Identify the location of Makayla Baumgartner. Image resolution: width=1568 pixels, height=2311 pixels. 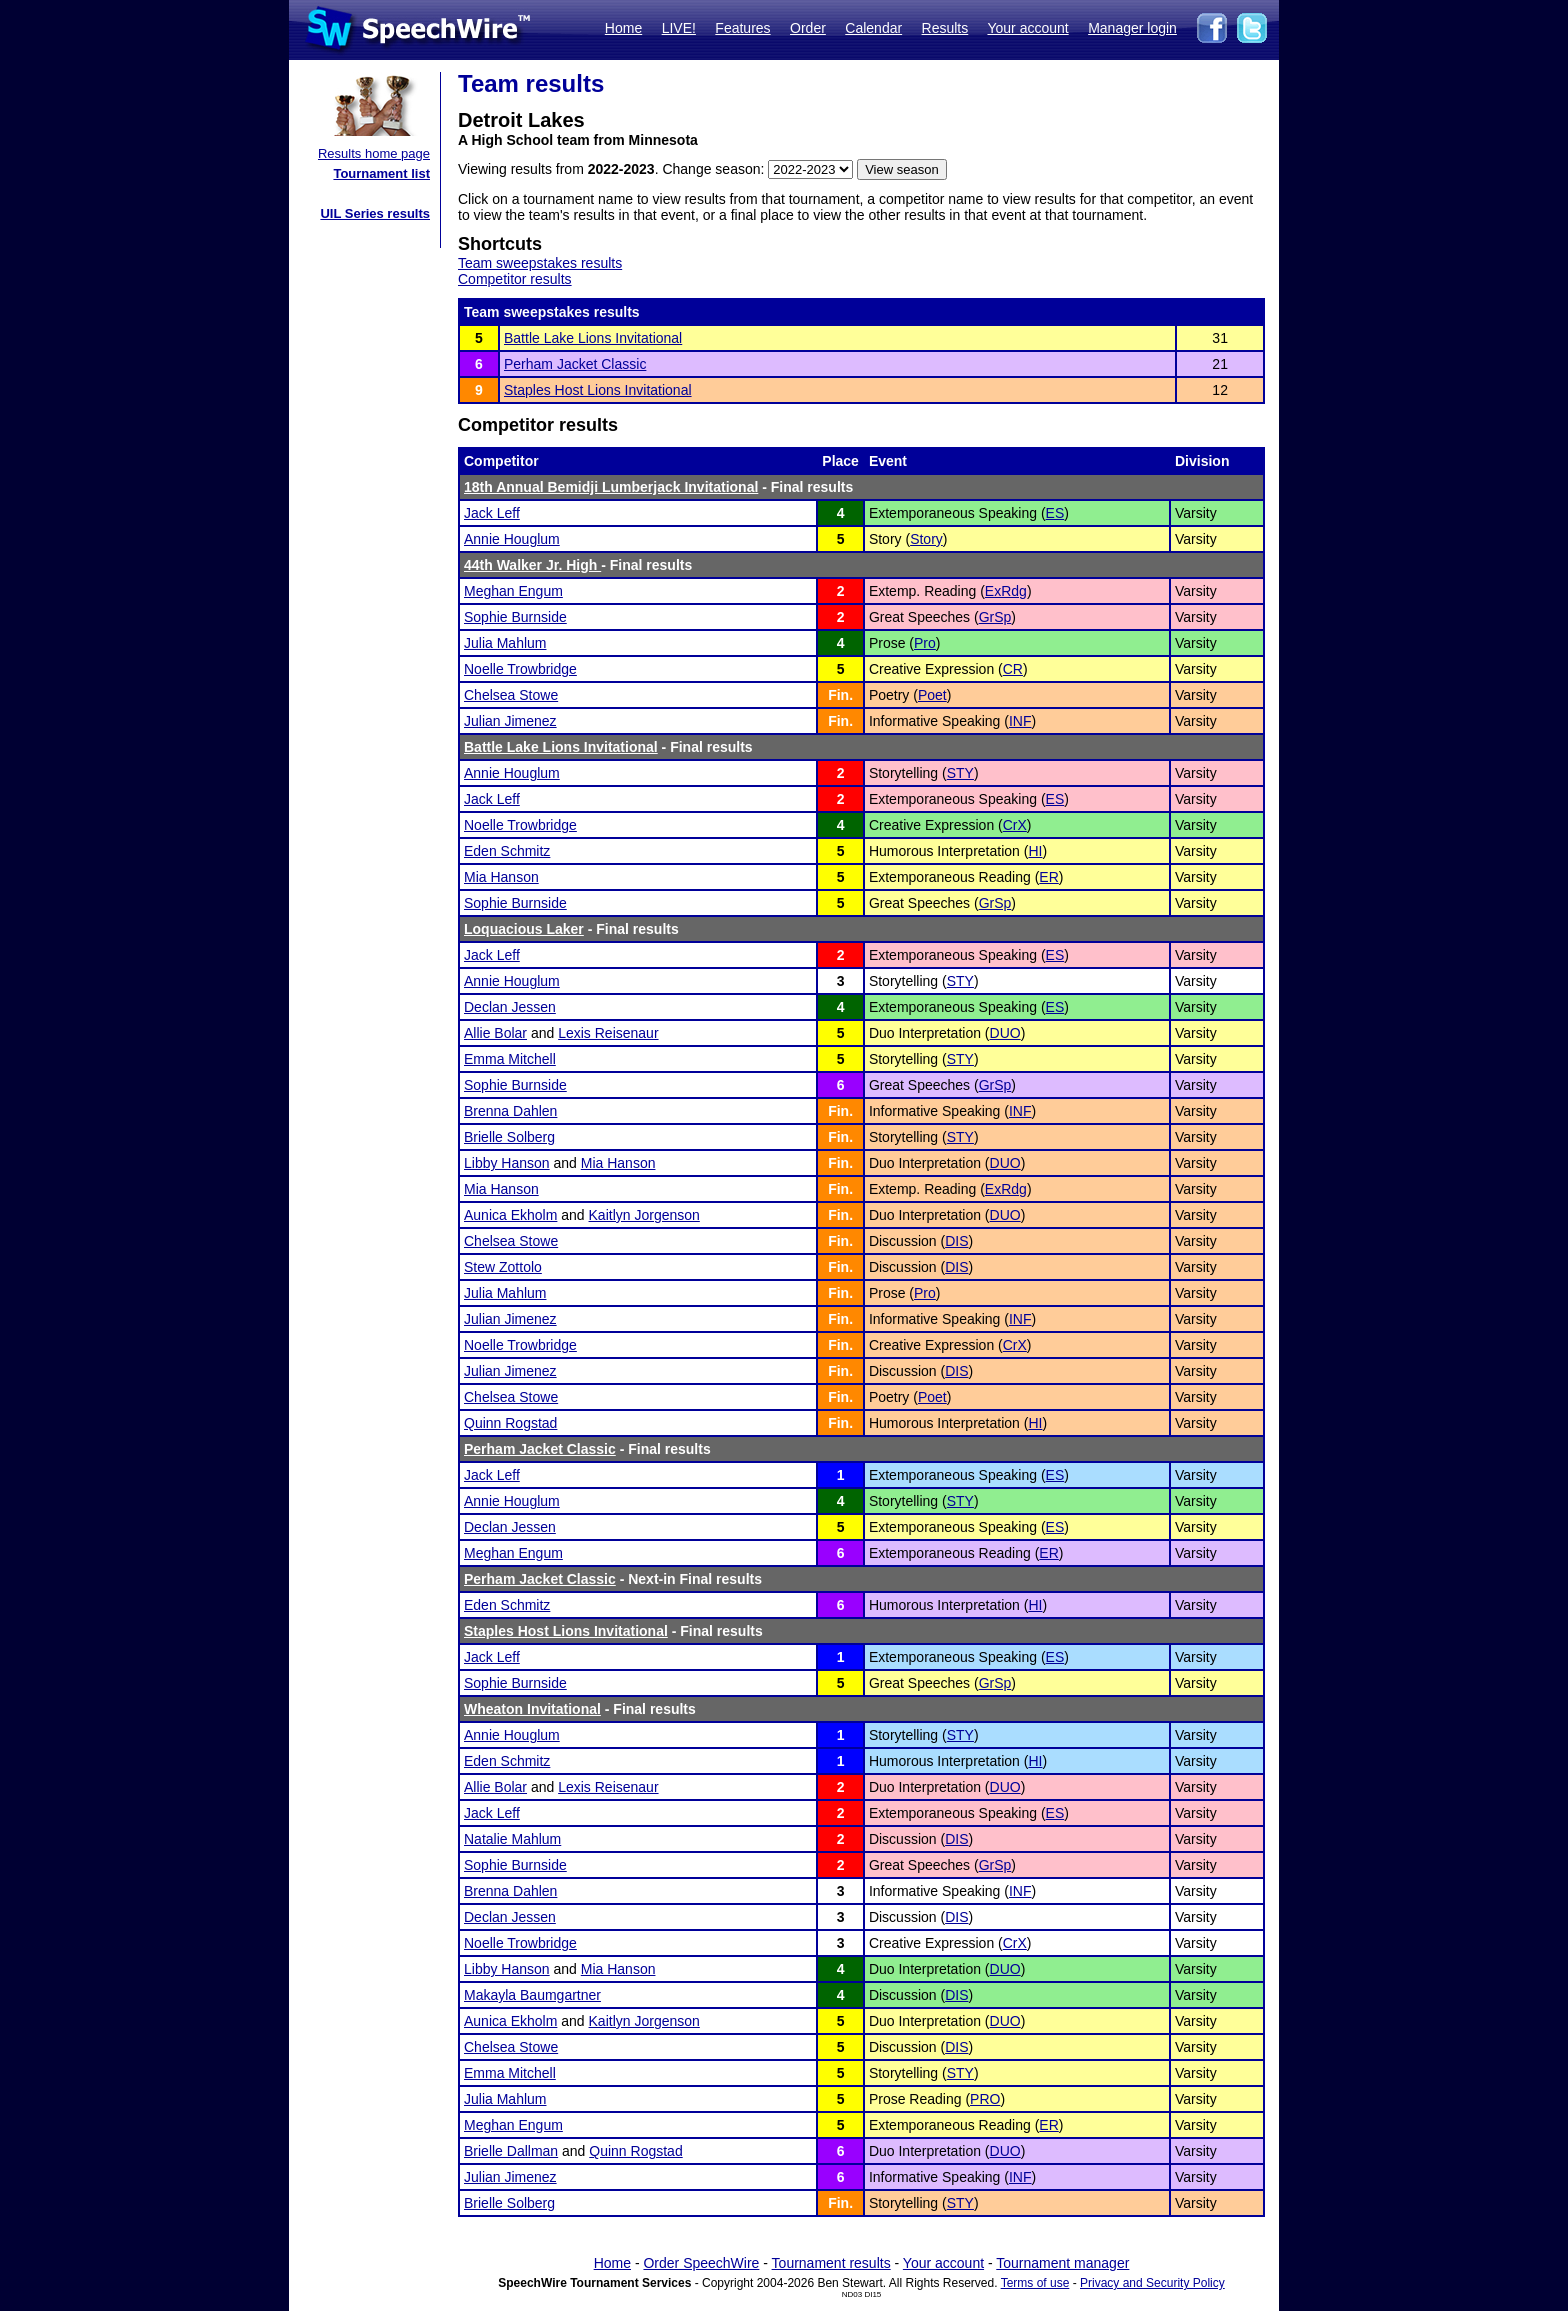
(532, 1995).